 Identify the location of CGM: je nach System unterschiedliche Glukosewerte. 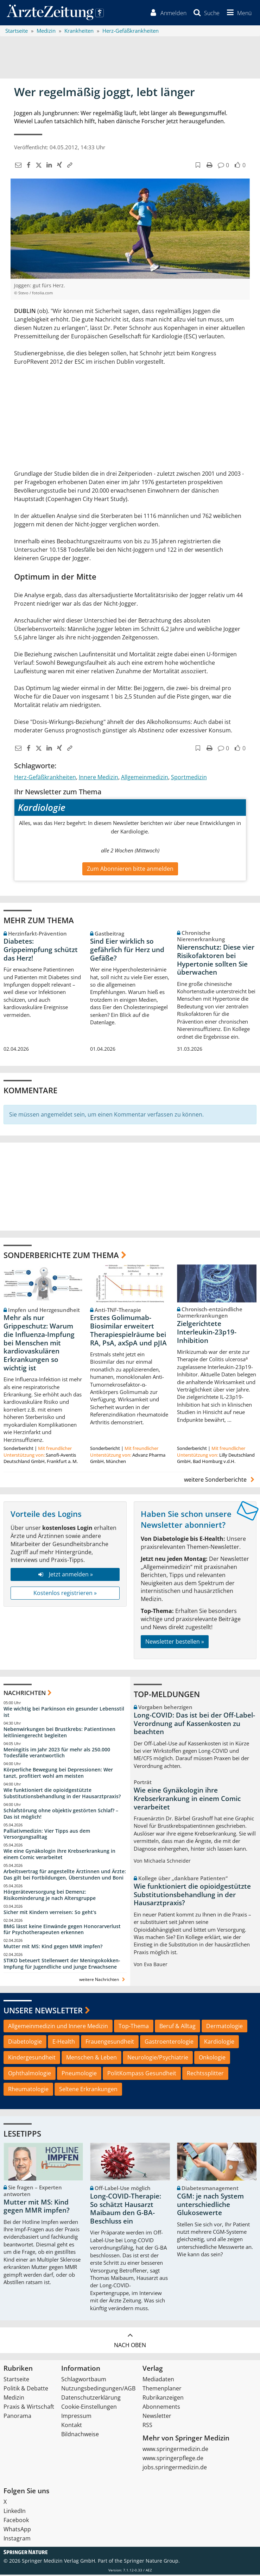
(210, 2206).